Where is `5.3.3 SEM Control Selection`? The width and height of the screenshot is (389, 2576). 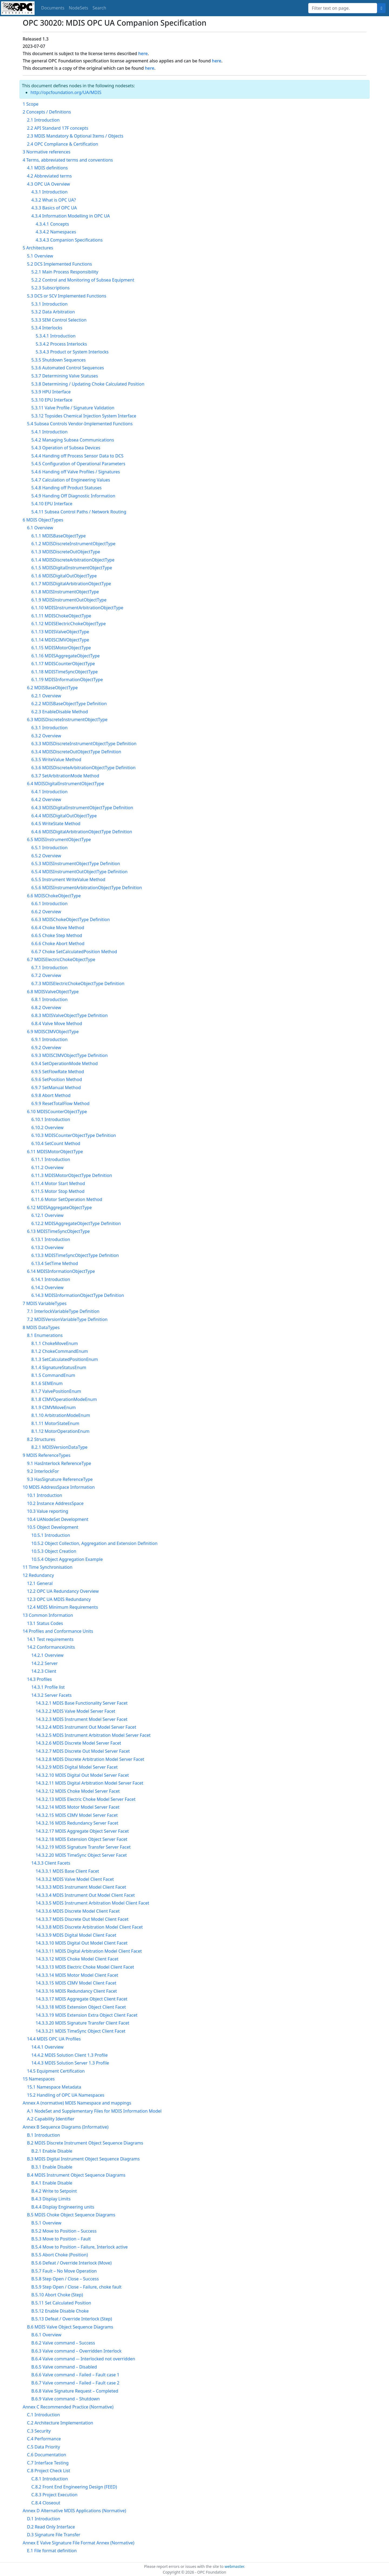 5.3.3 SEM Control Selection is located at coordinates (58, 320).